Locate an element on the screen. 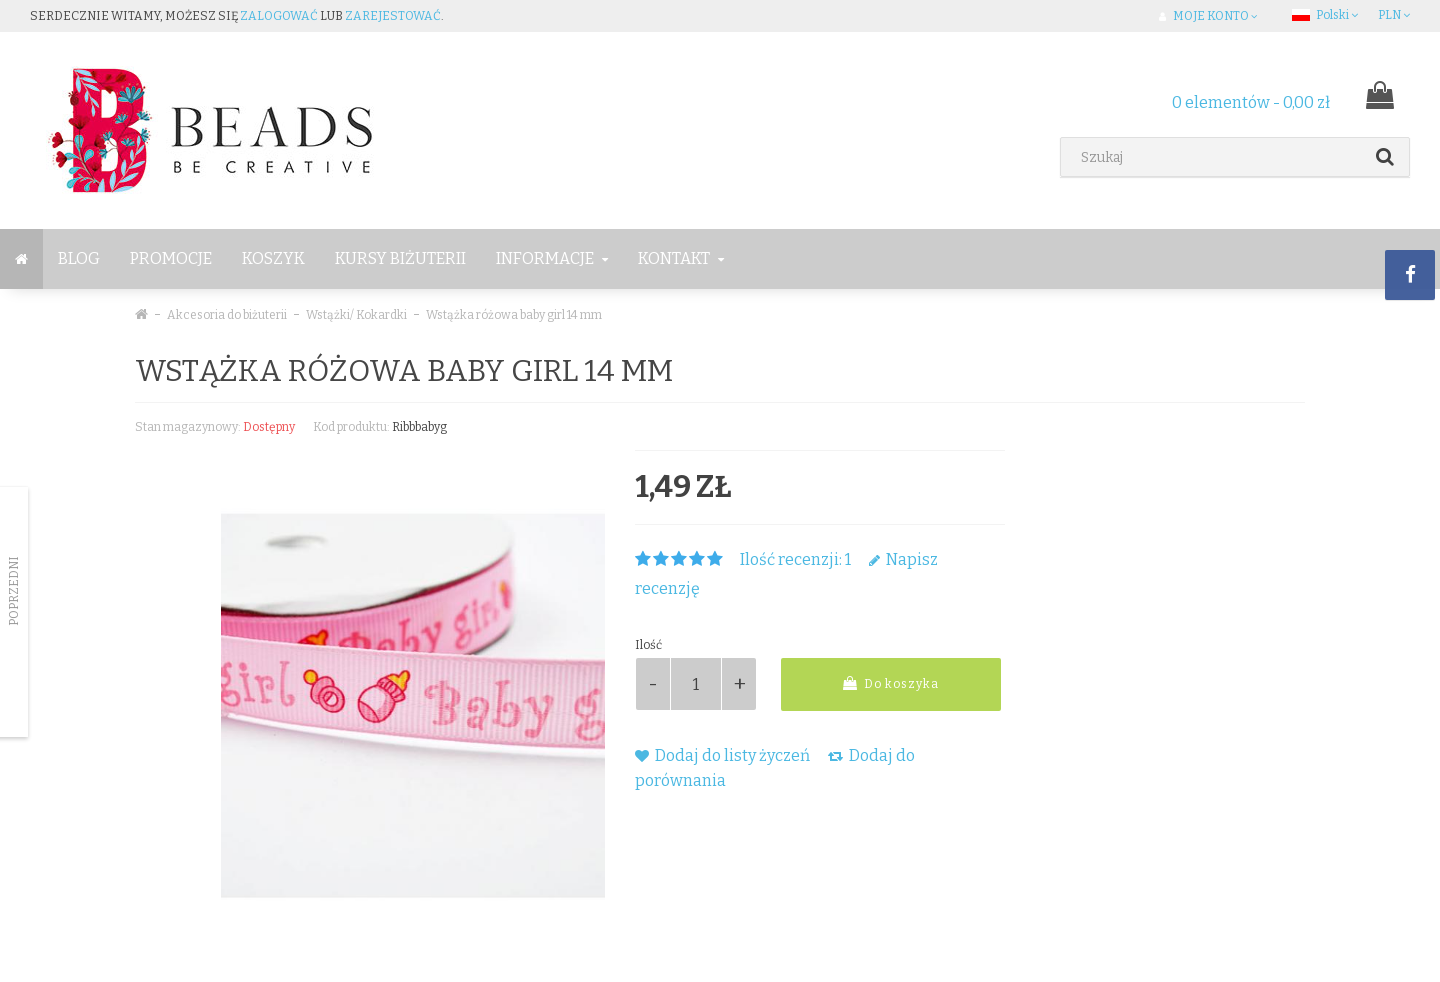 This screenshot has height=982, width=1440. zarejestować is located at coordinates (393, 16).